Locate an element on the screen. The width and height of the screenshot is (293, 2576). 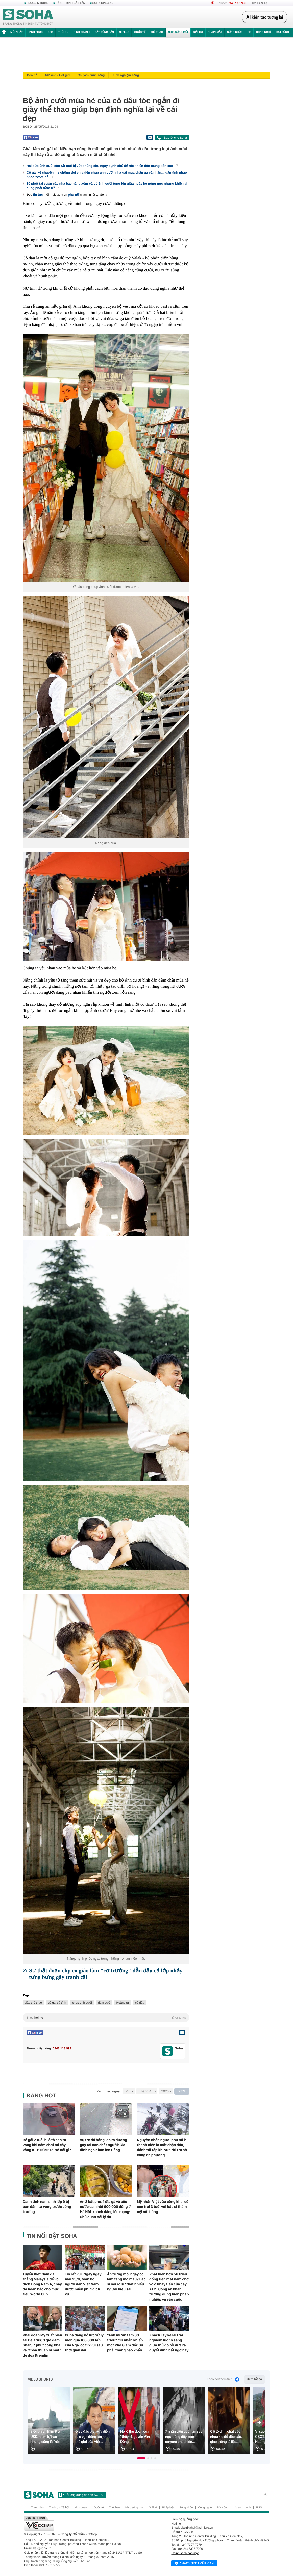
Xem tất cả is located at coordinates (254, 2379).